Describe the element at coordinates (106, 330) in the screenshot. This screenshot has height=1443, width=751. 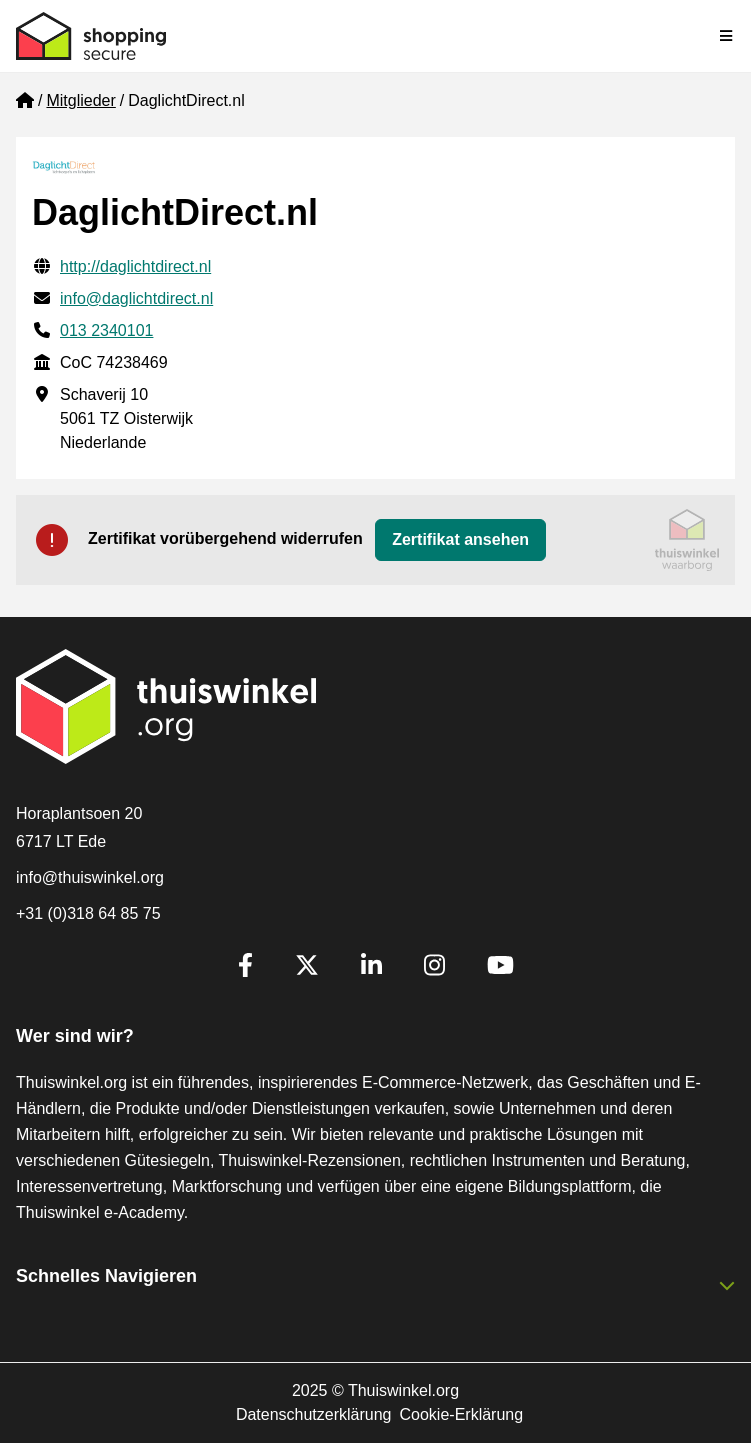
I see `013 2340101` at that location.